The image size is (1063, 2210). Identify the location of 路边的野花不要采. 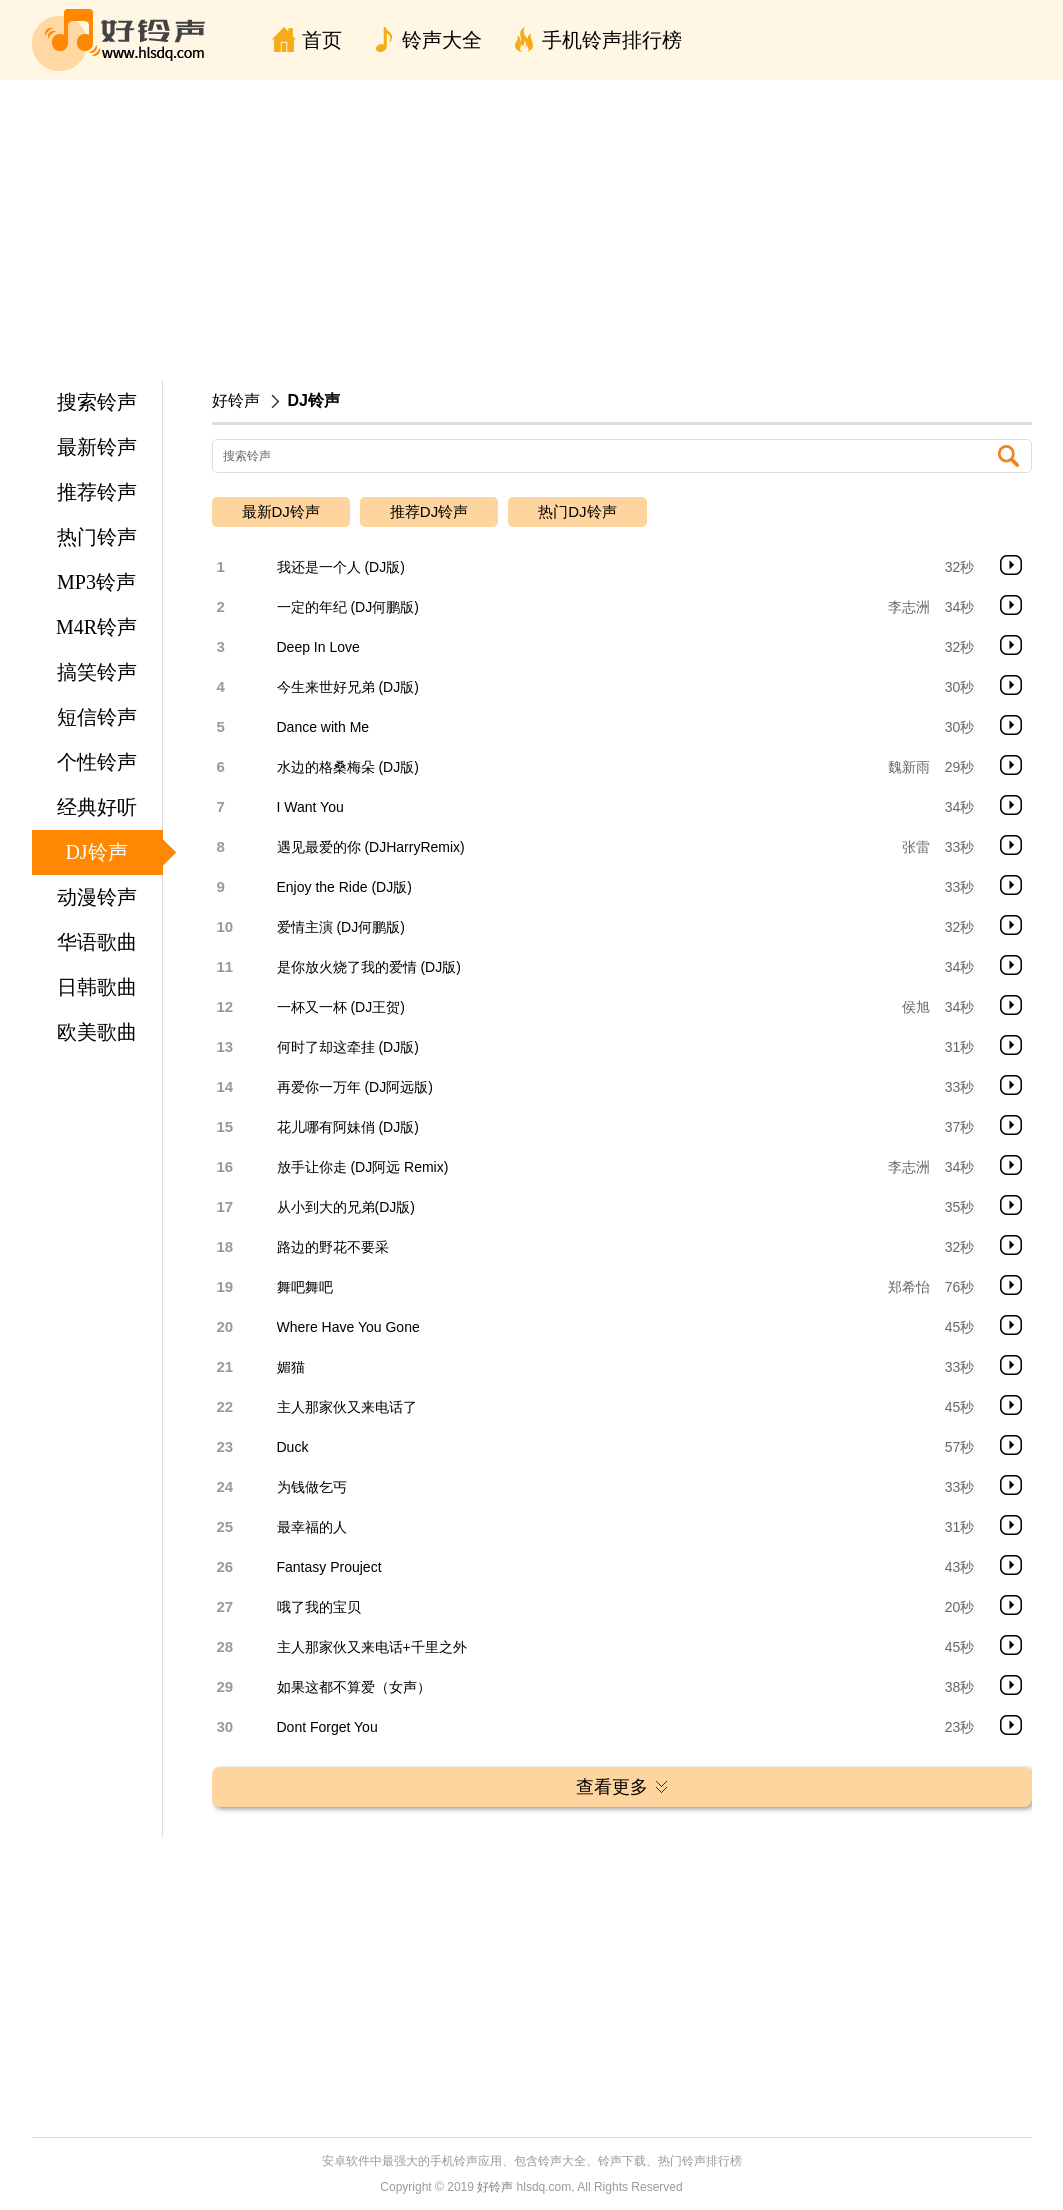
(333, 1247).